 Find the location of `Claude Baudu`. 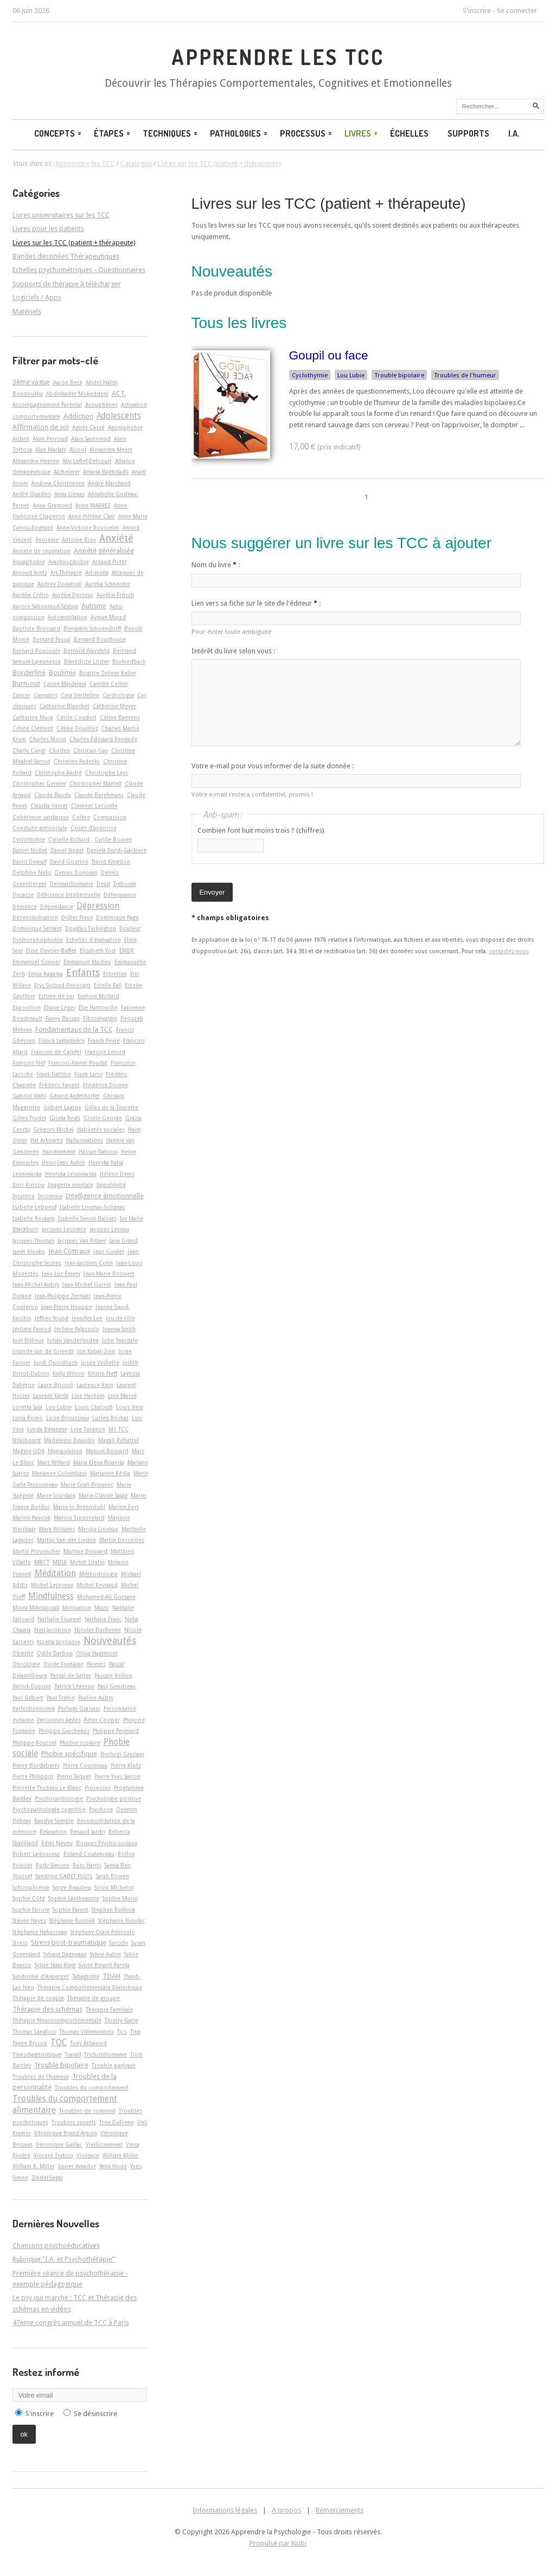

Claude Baudu is located at coordinates (52, 795).